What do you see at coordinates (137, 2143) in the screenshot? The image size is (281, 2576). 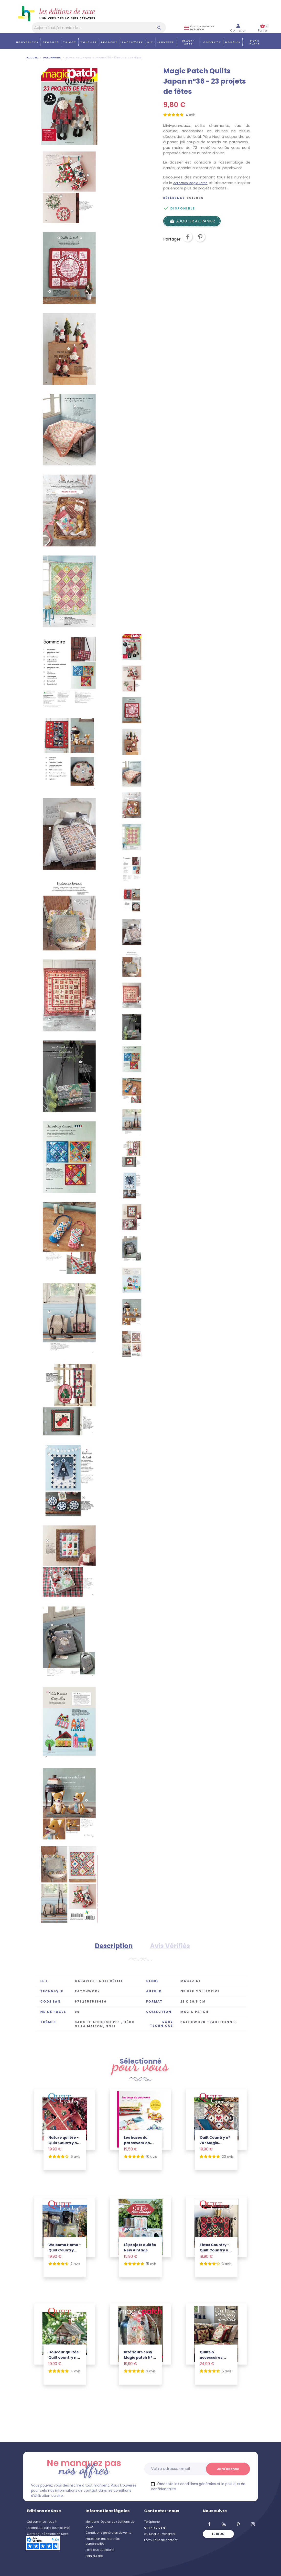 I see `Les bases du patchwork en pas à pas` at bounding box center [137, 2143].